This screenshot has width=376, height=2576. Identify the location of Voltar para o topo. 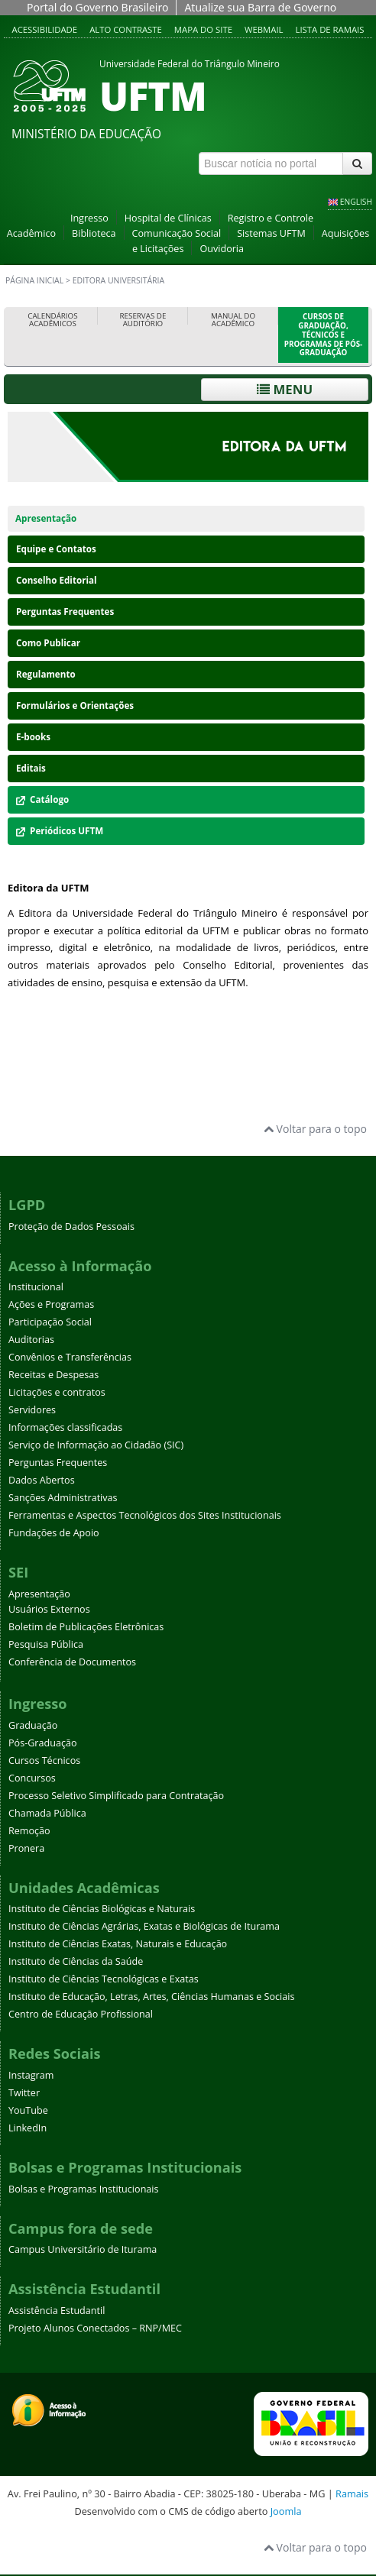
(315, 1128).